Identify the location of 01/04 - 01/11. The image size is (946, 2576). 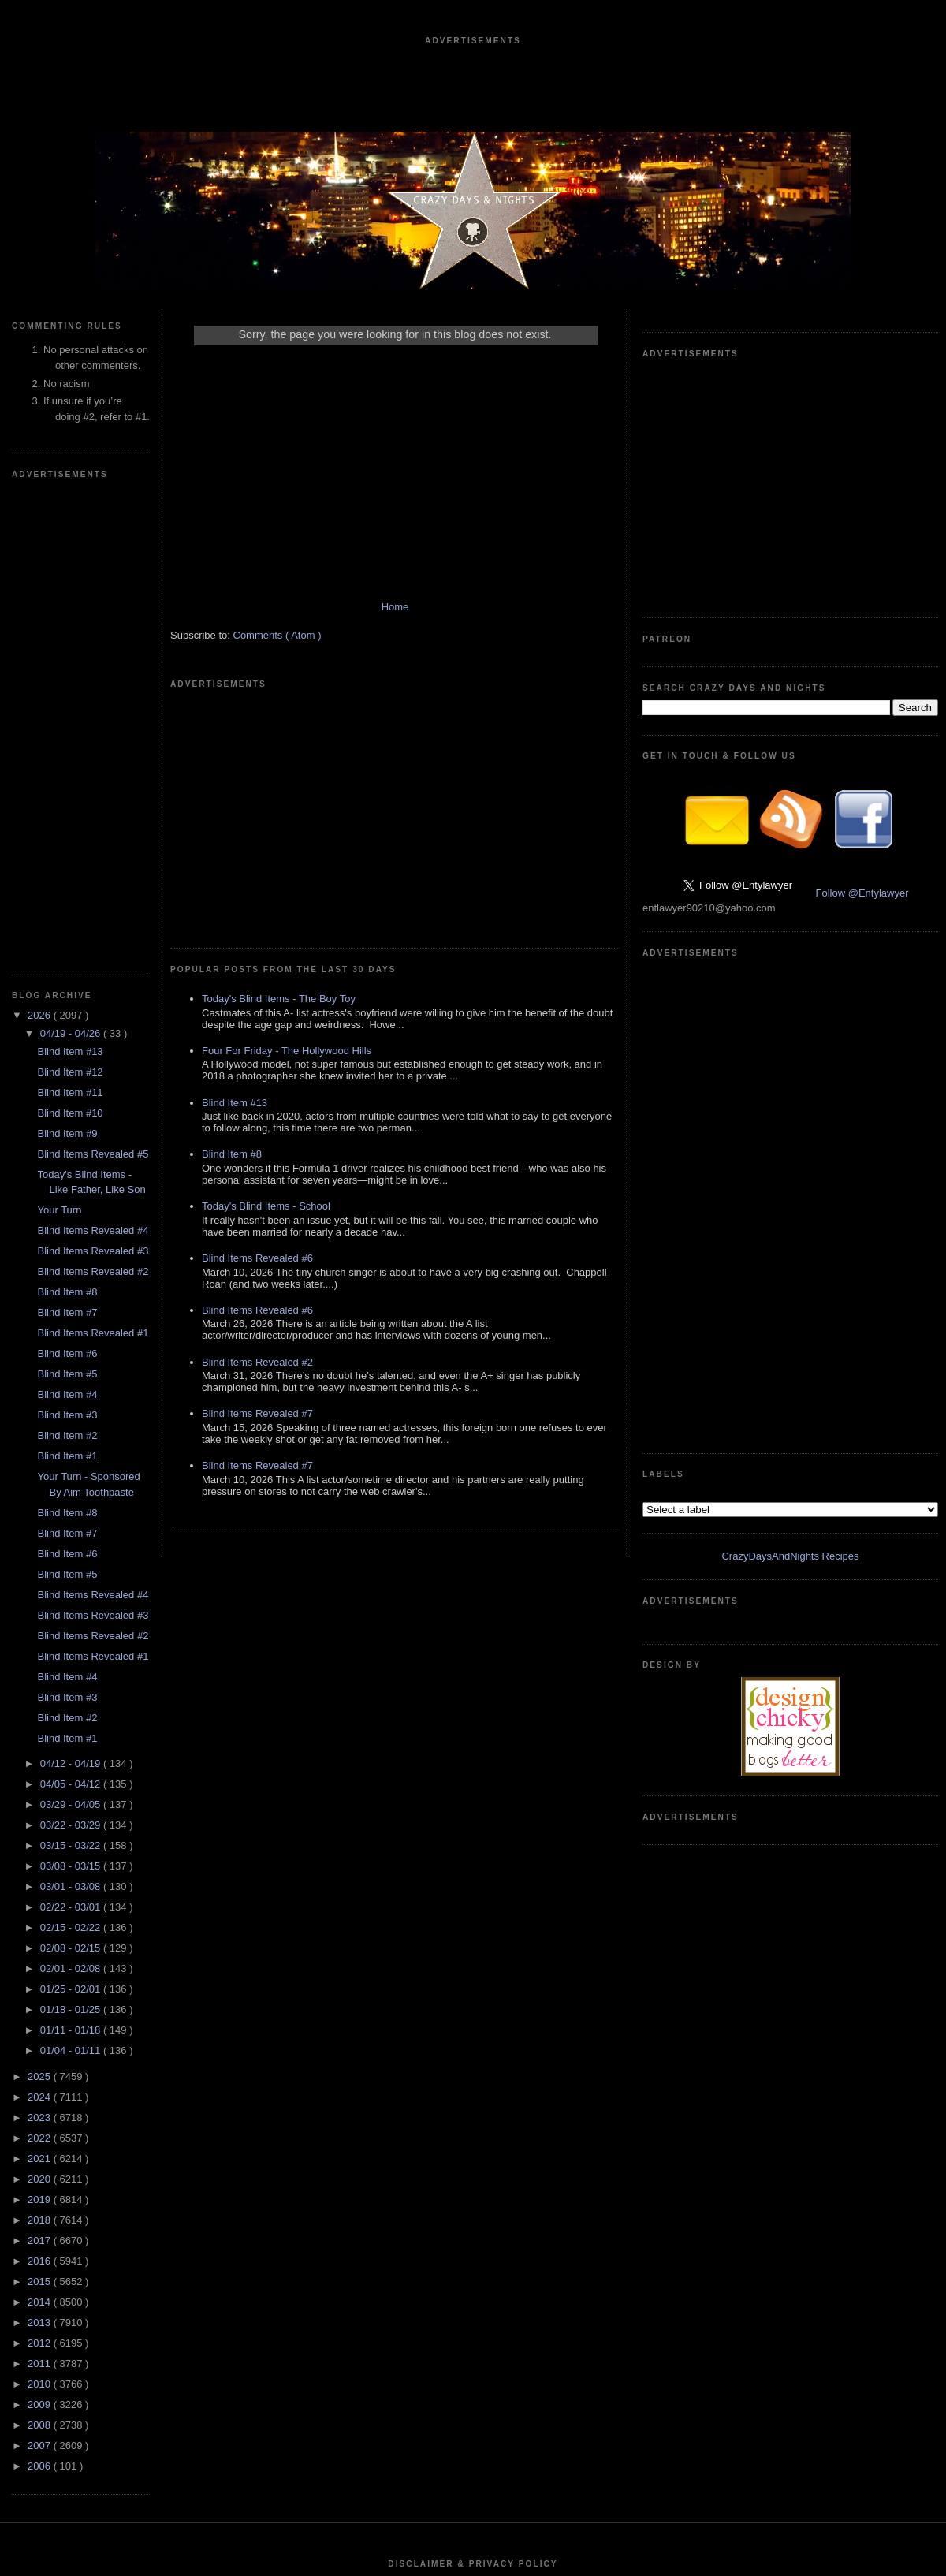
(71, 1577).